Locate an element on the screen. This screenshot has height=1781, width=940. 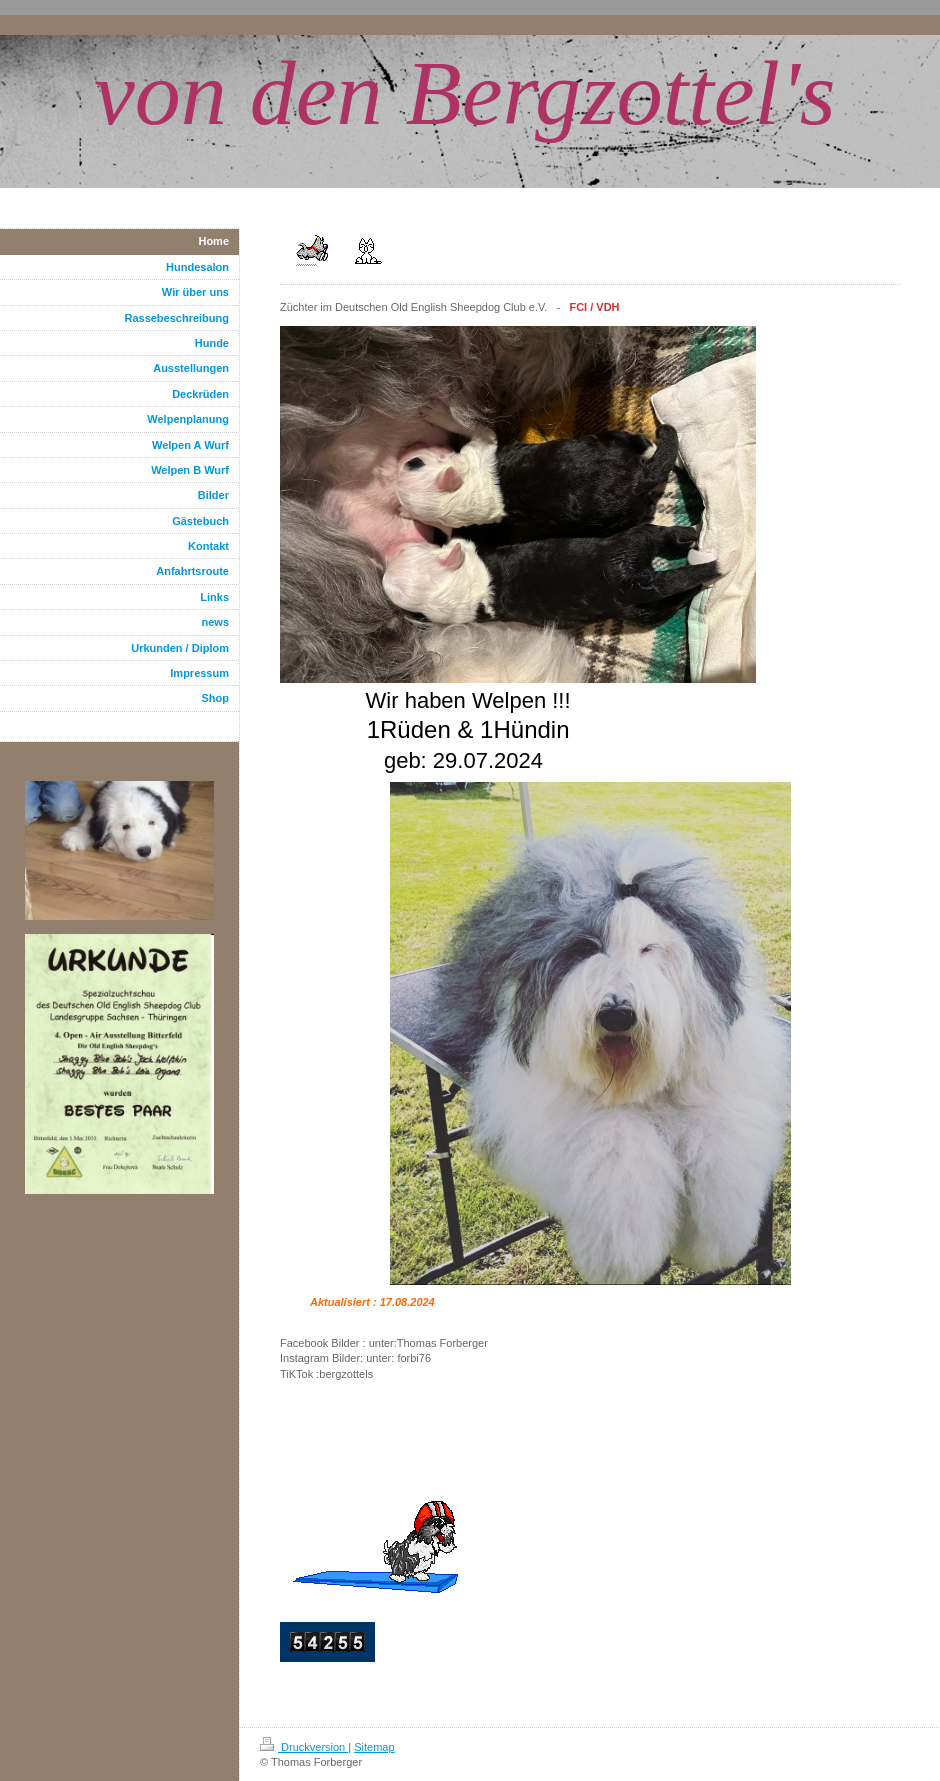
Druckversion is located at coordinates (304, 1747).